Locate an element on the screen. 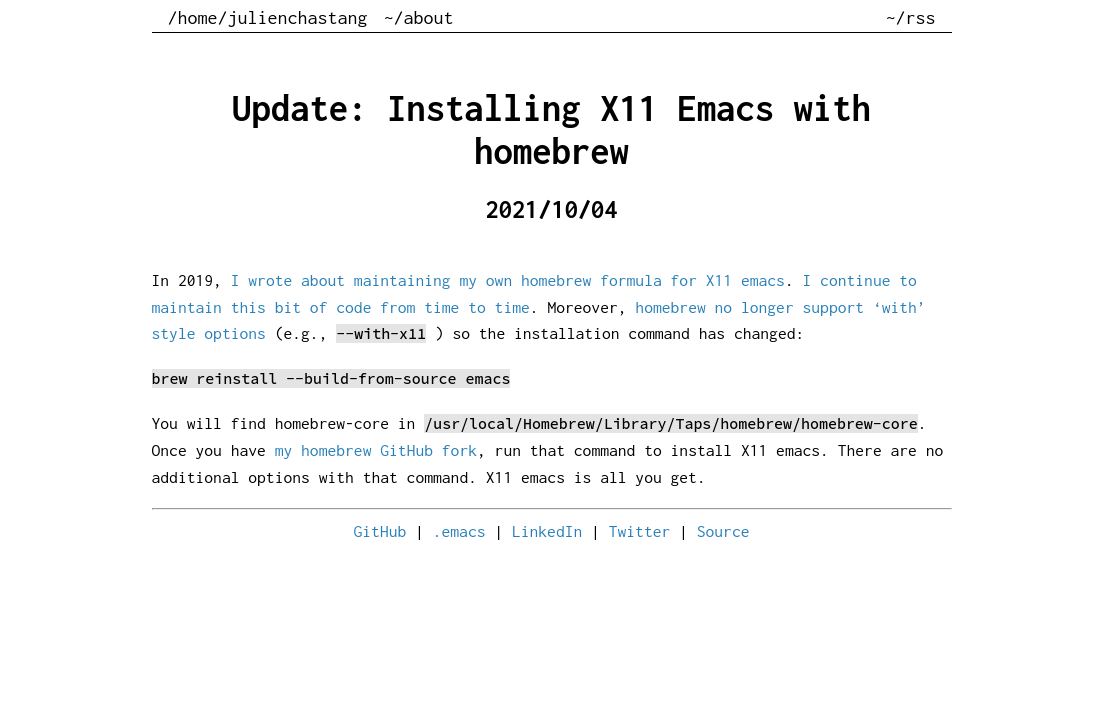 Image resolution: width=1103 pixels, height=720 pixels. ~/about is located at coordinates (419, 17).